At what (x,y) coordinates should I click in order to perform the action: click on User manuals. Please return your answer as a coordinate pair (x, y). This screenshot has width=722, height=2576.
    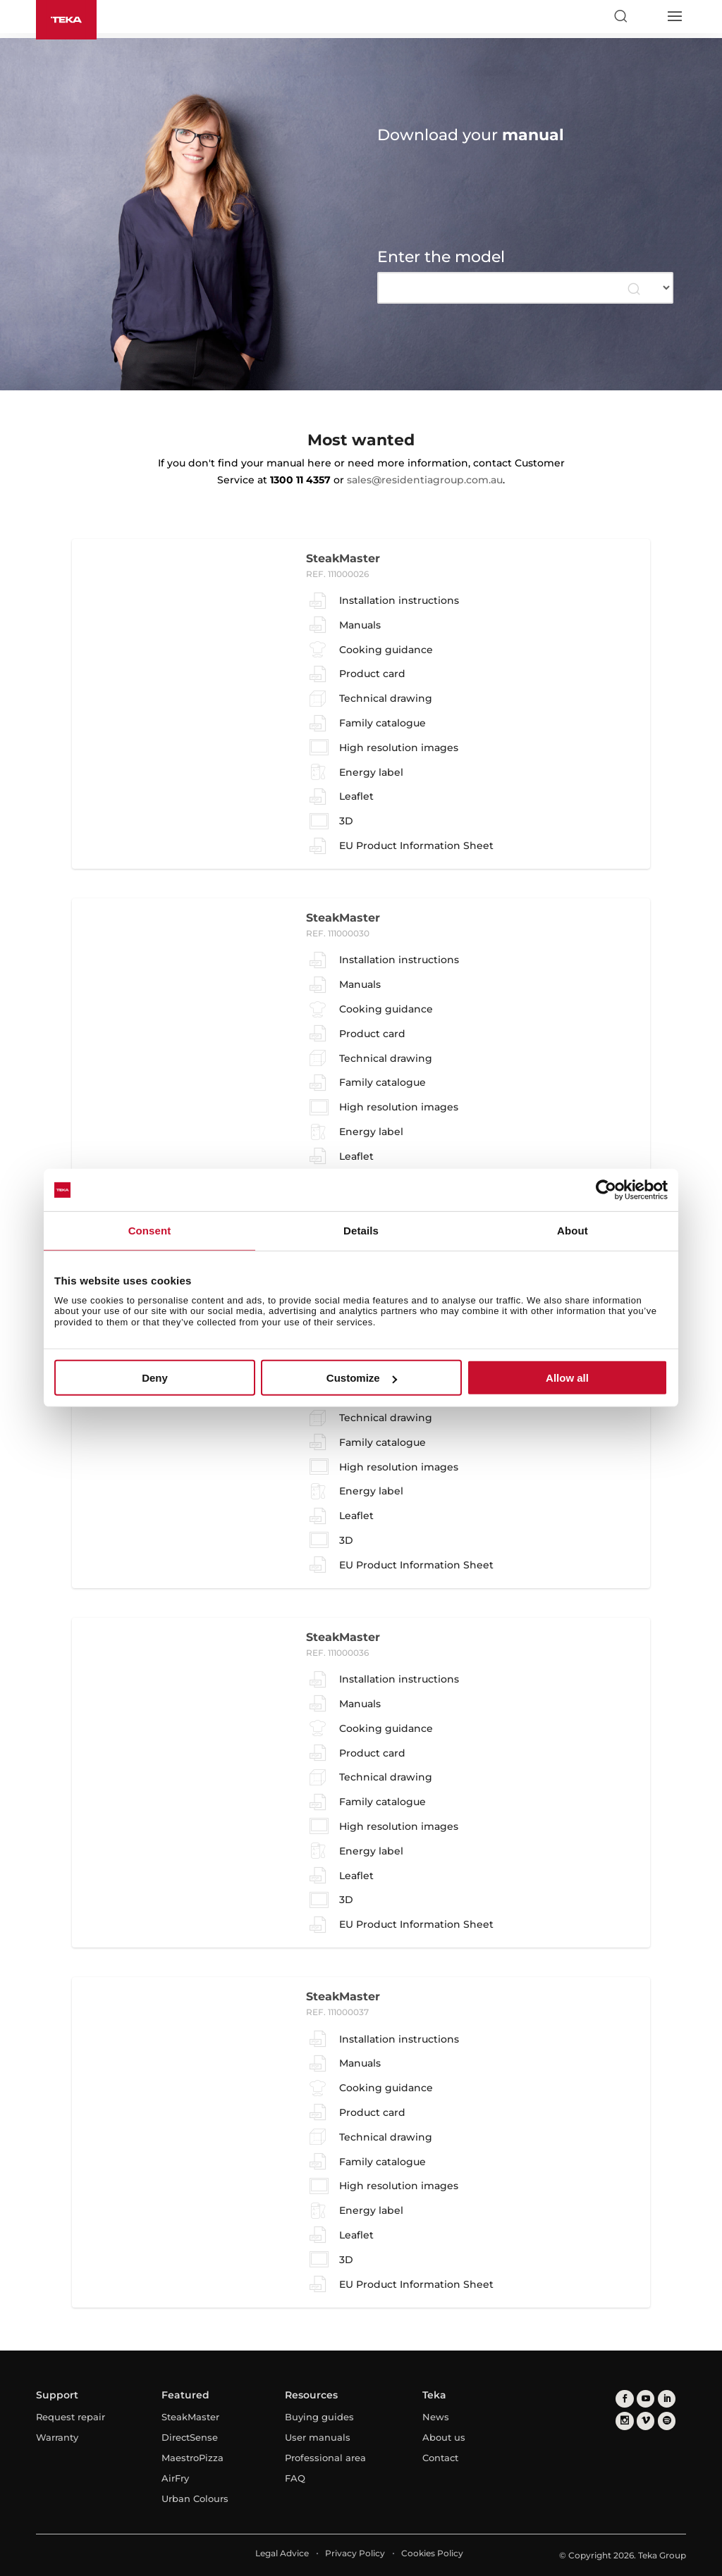
    Looking at the image, I should click on (317, 2437).